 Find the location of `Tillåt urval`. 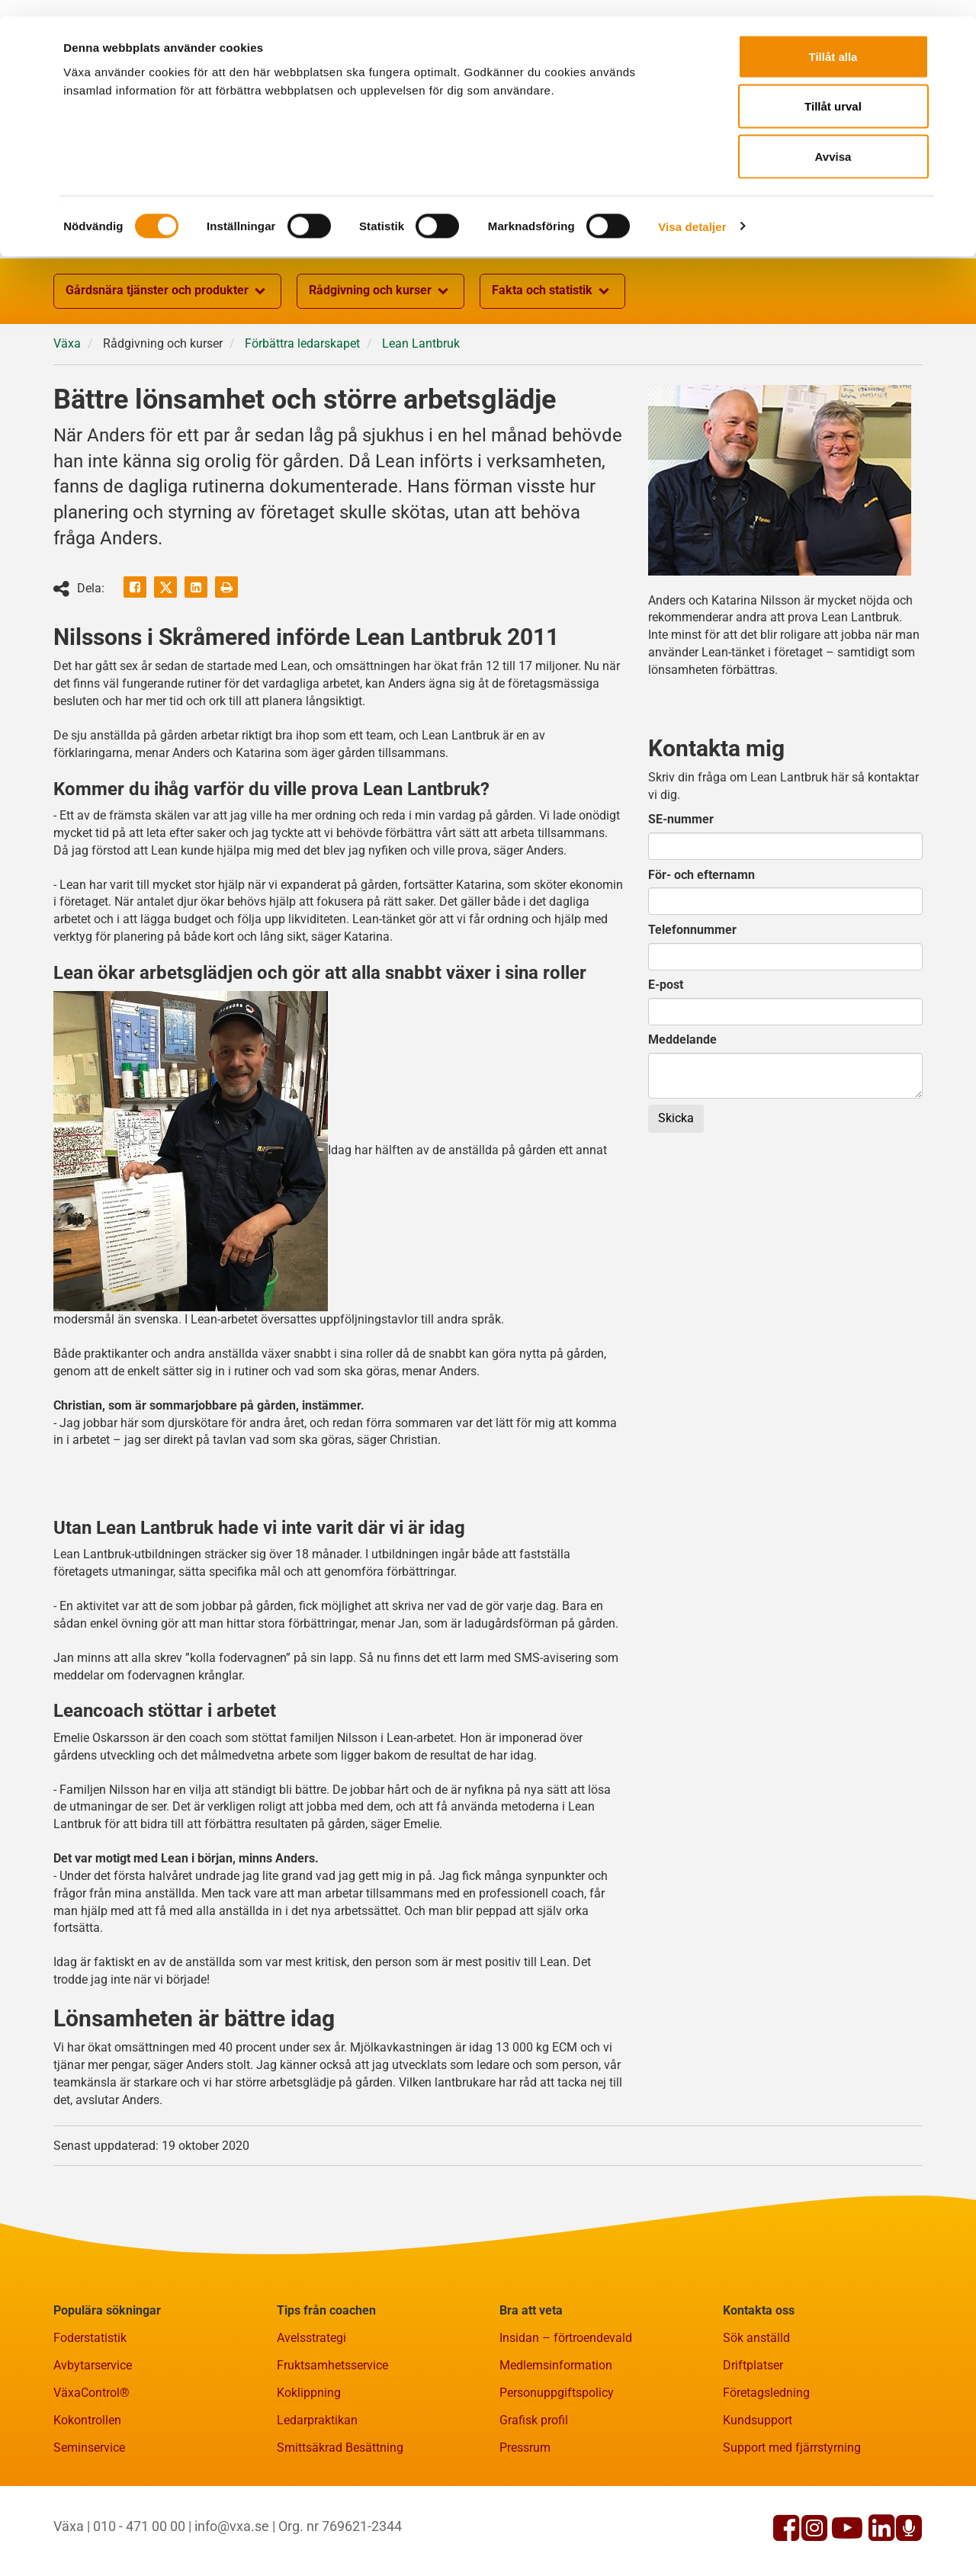

Tillåt urval is located at coordinates (833, 90).